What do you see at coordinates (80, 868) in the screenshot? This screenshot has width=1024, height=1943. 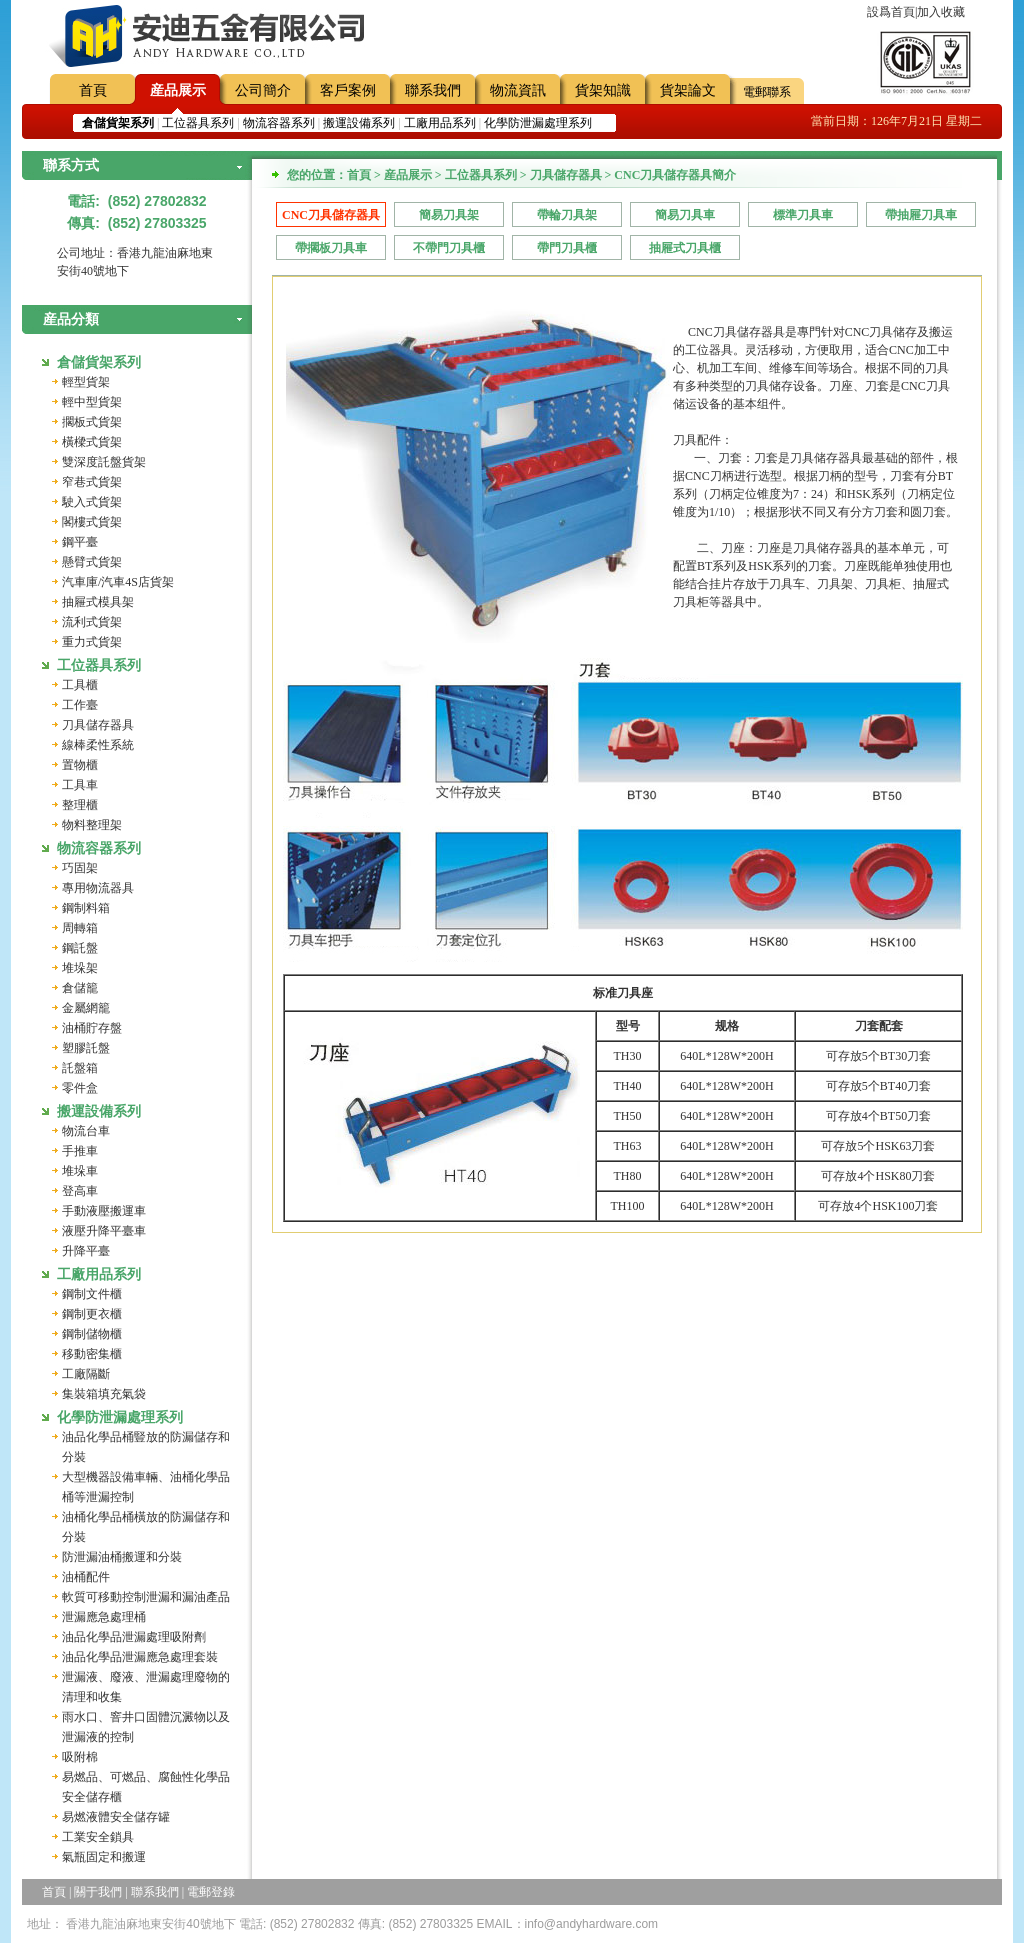 I see `巧固架` at bounding box center [80, 868].